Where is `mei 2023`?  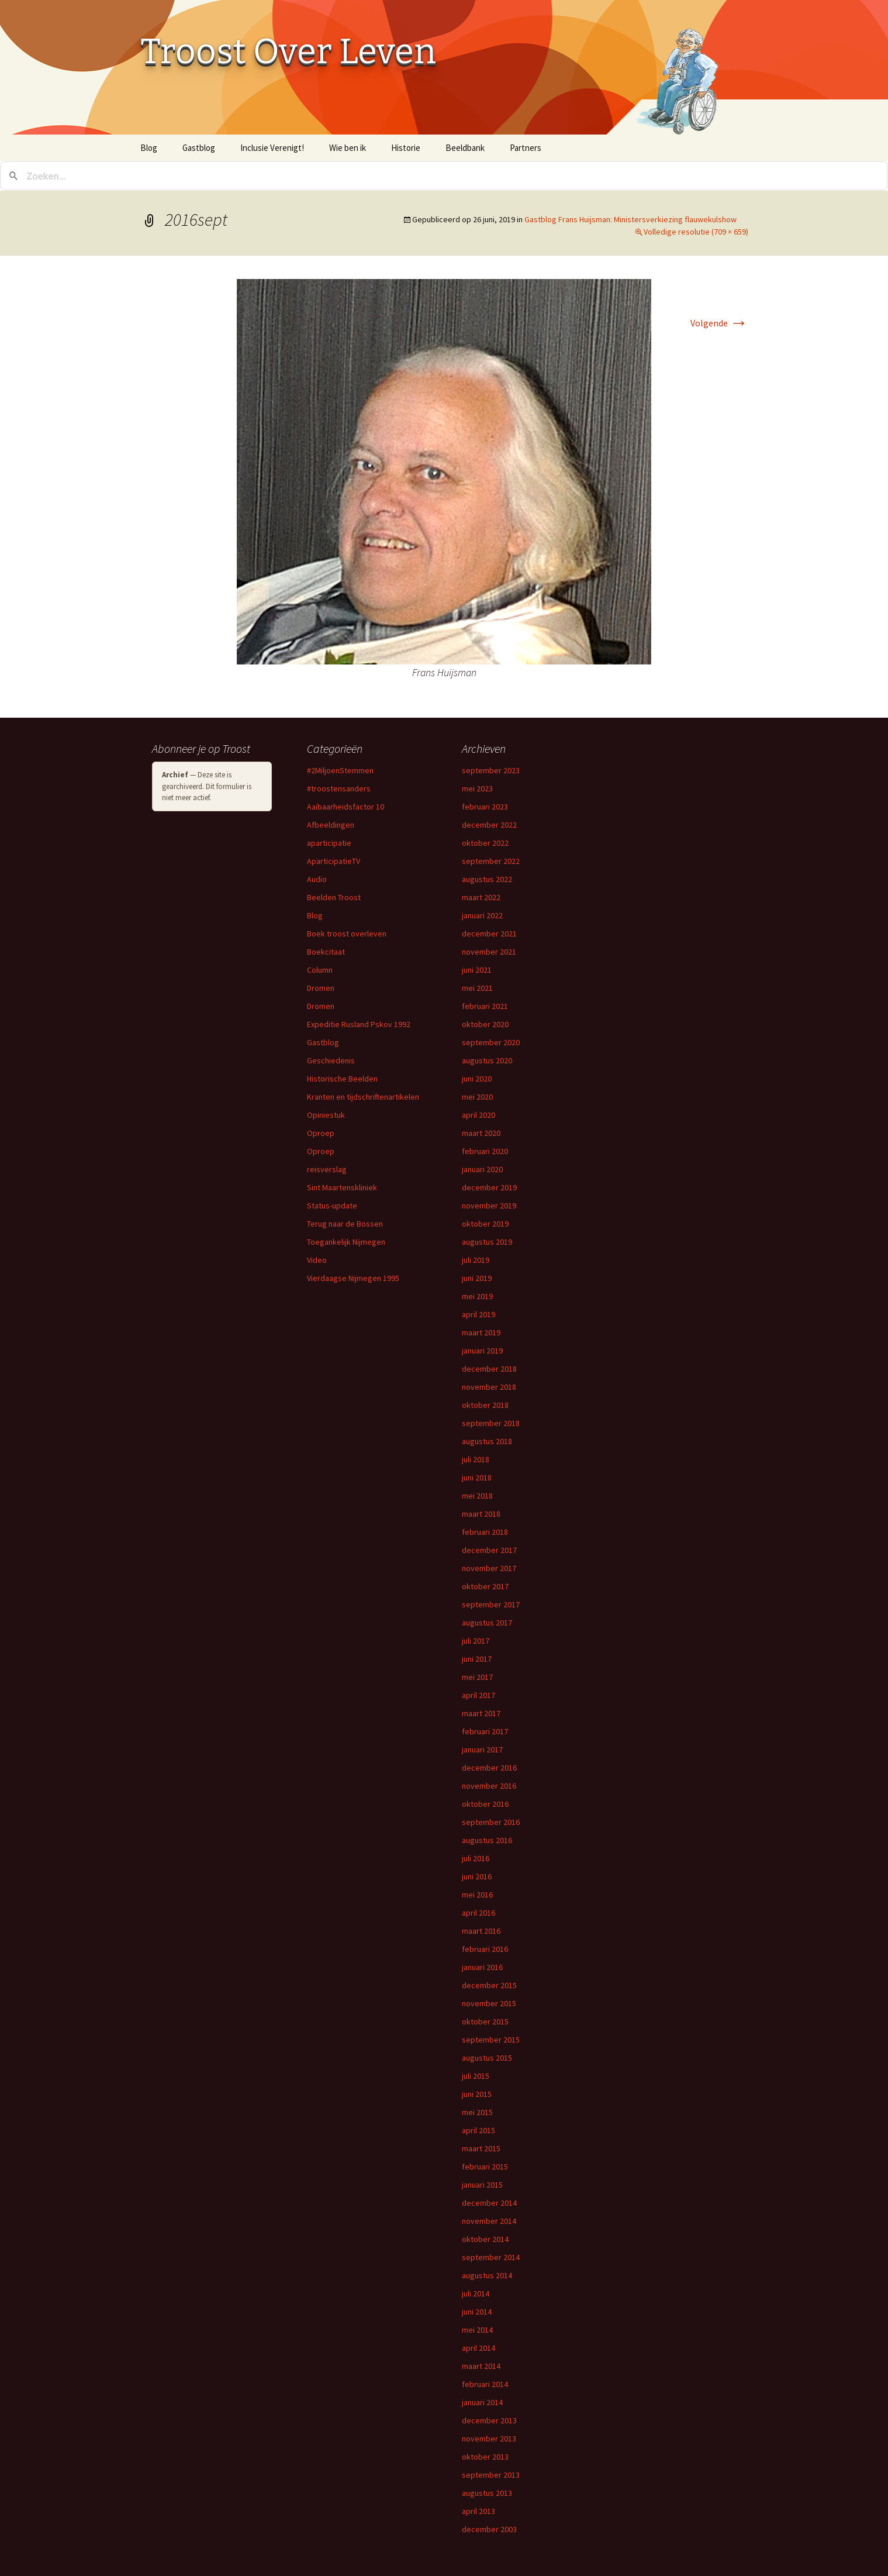 mei 2023 is located at coordinates (477, 788).